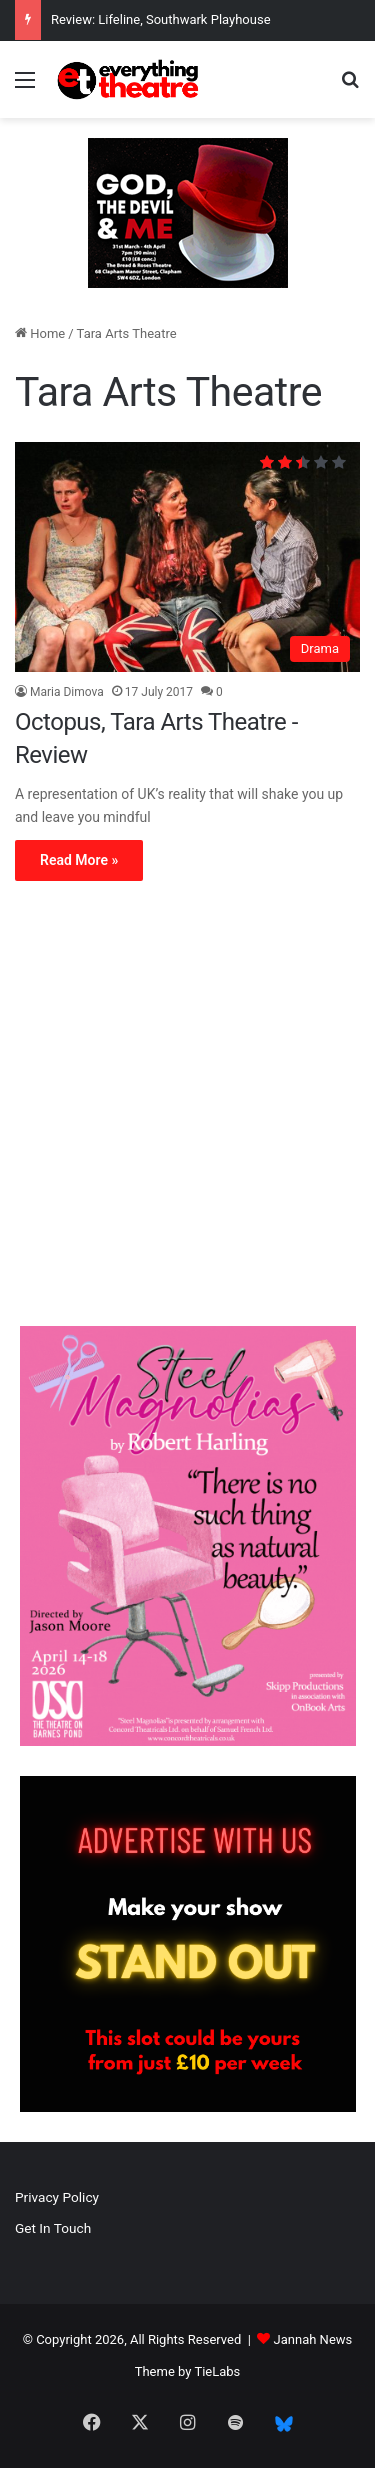  What do you see at coordinates (187, 557) in the screenshot?
I see `[Octopus, Tara Arts Theatre -Review]` at bounding box center [187, 557].